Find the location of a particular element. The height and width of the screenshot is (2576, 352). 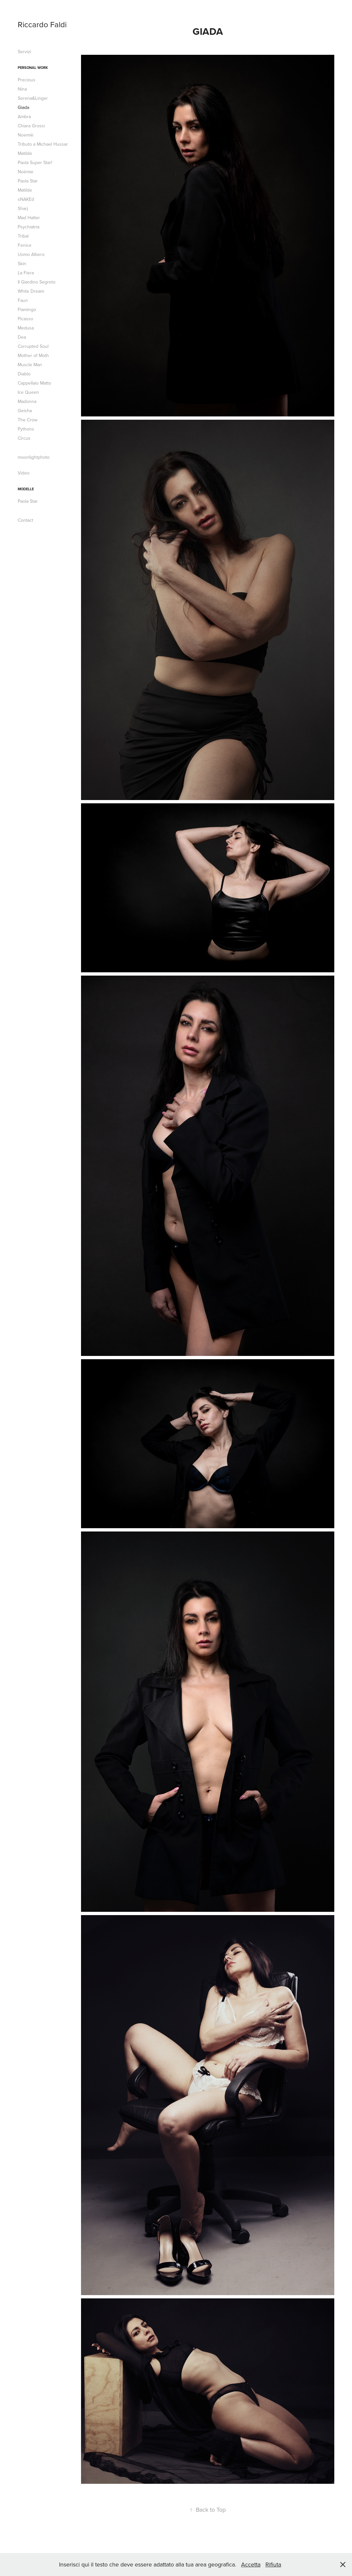

Psychiatria is located at coordinates (28, 226).